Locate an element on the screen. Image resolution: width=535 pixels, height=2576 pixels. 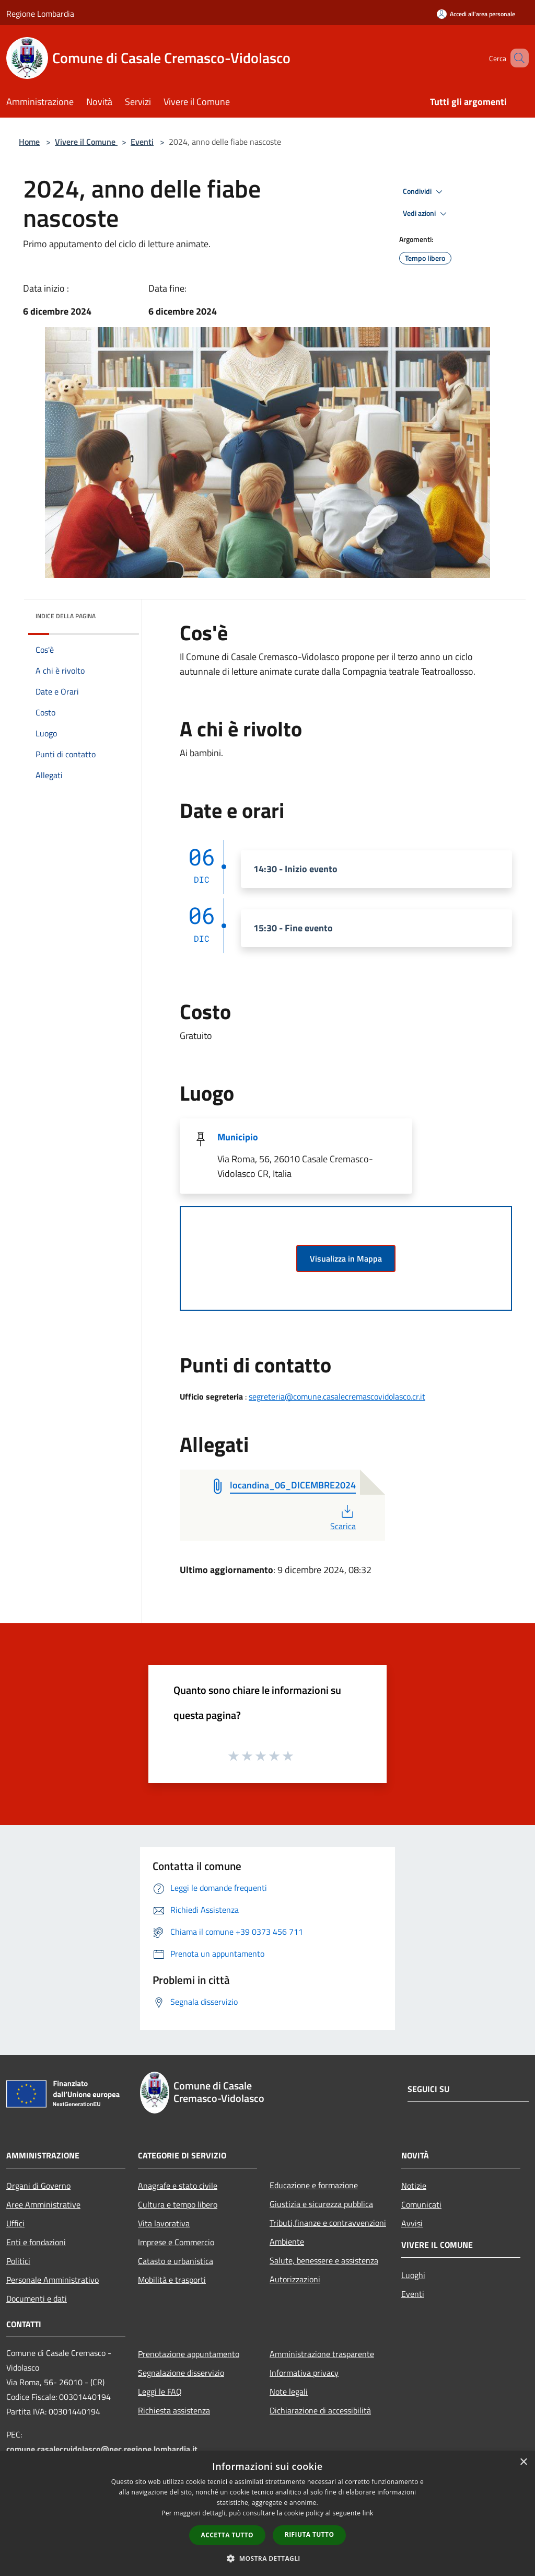
[Accedi all'area personale] is located at coordinates (476, 14).